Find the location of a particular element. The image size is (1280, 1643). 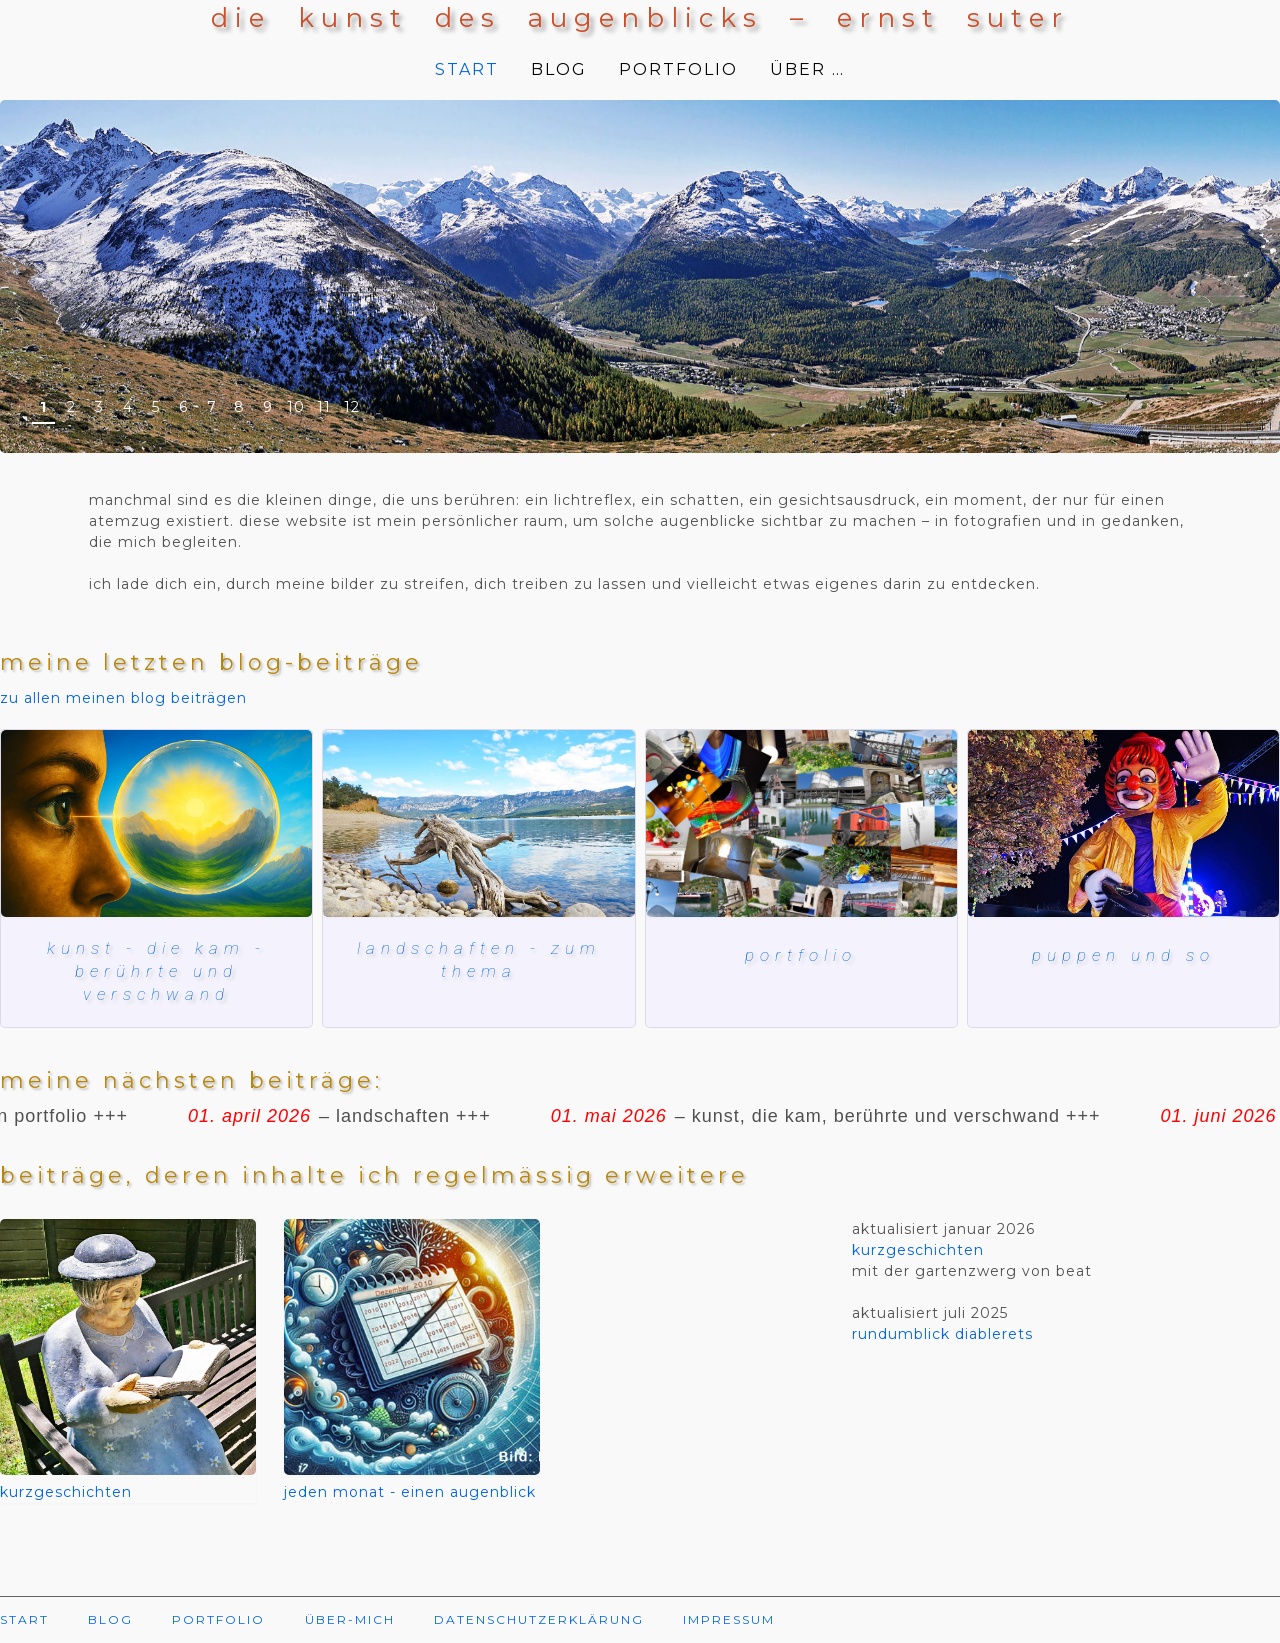

zu allen meinen blog beiträgen is located at coordinates (123, 698).